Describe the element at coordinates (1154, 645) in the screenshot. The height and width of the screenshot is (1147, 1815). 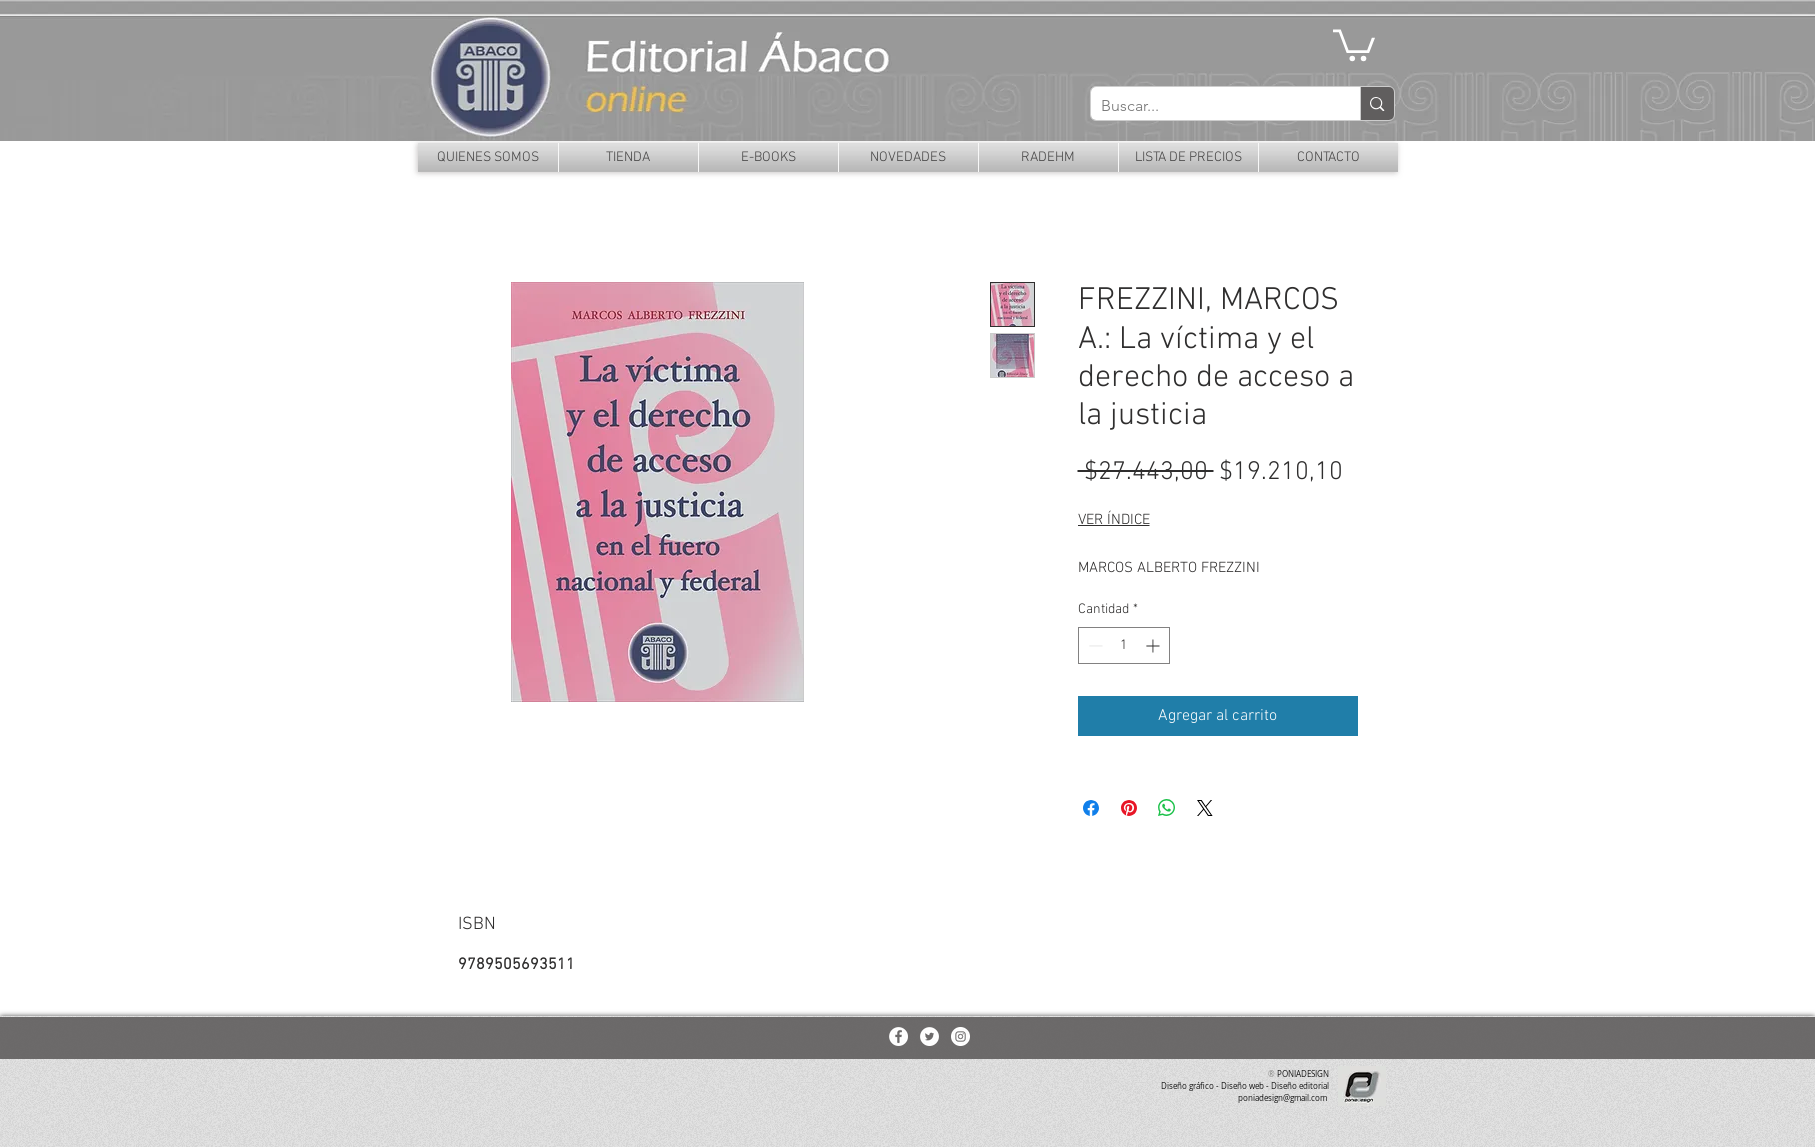
I see `[Increment]` at that location.